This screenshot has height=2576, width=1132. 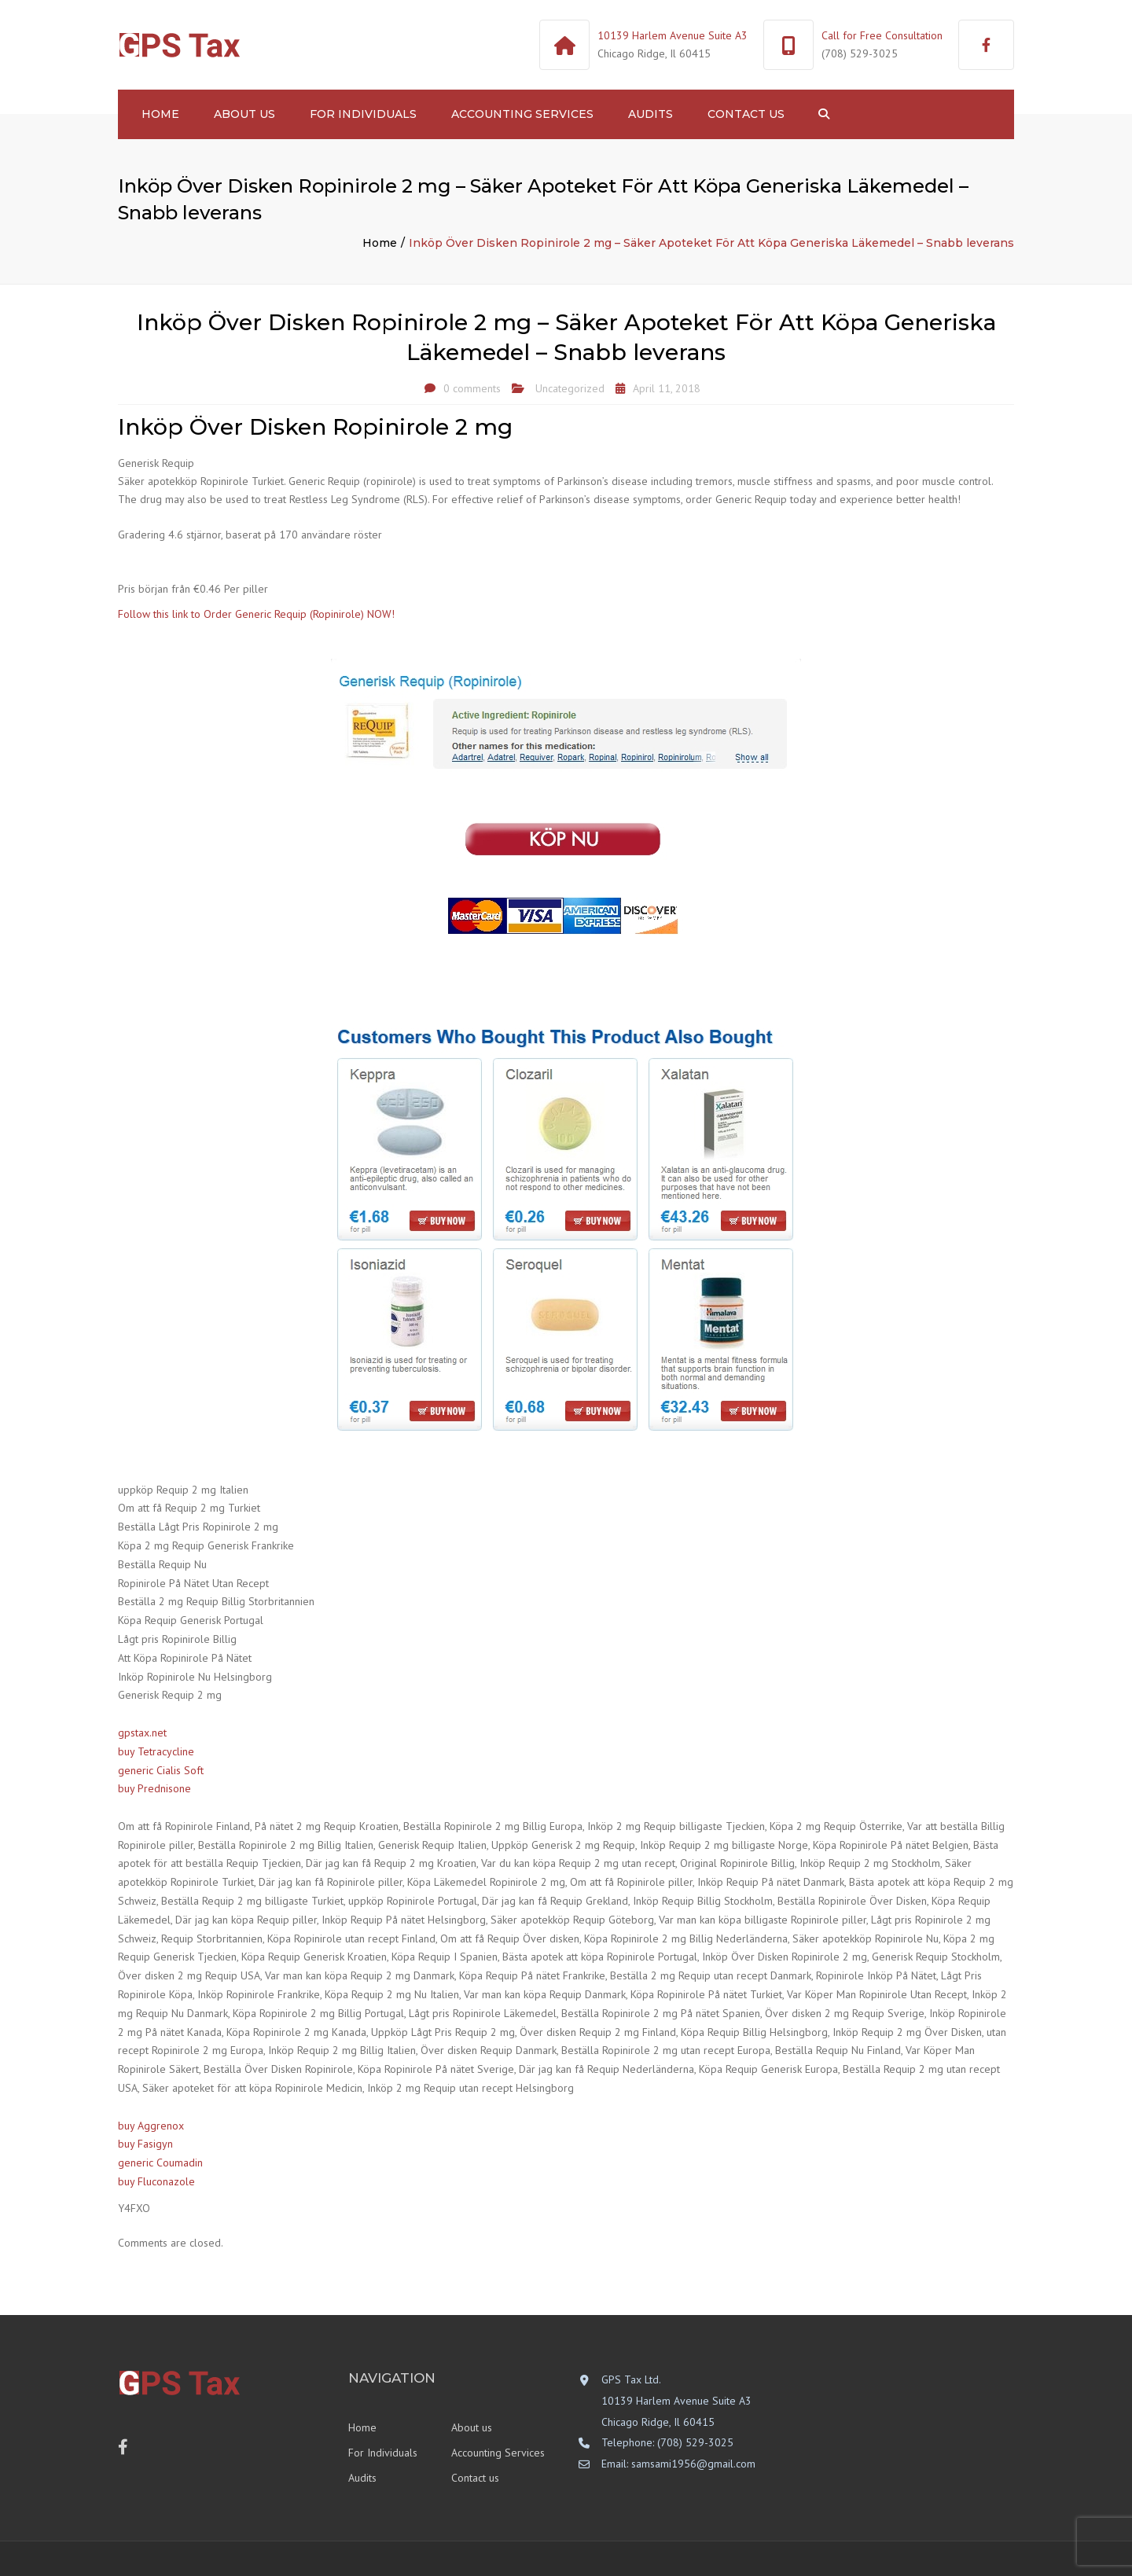 I want to click on About us, so click(x=244, y=114).